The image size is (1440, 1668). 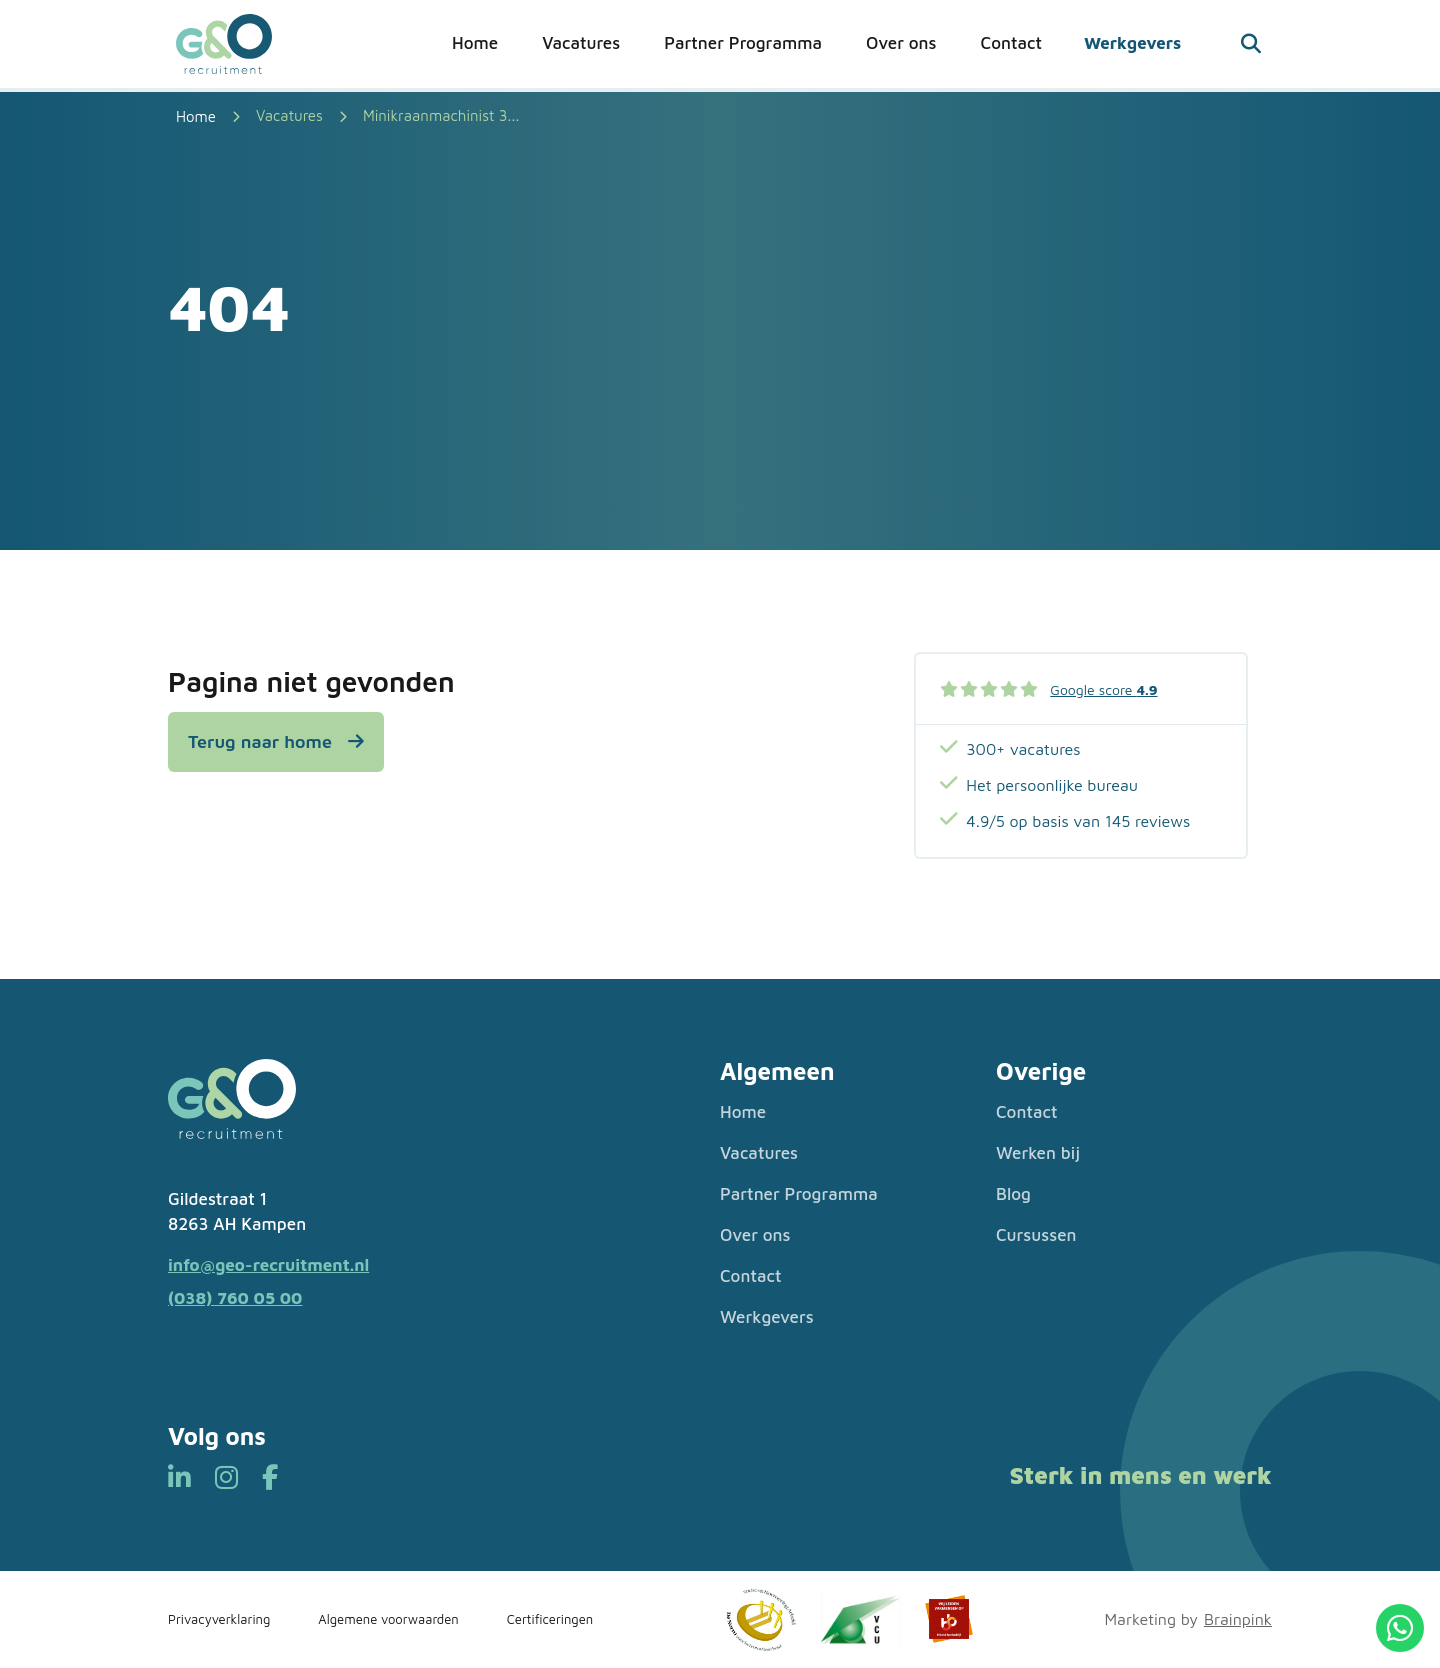 What do you see at coordinates (1132, 43) in the screenshot?
I see `Werkgevers` at bounding box center [1132, 43].